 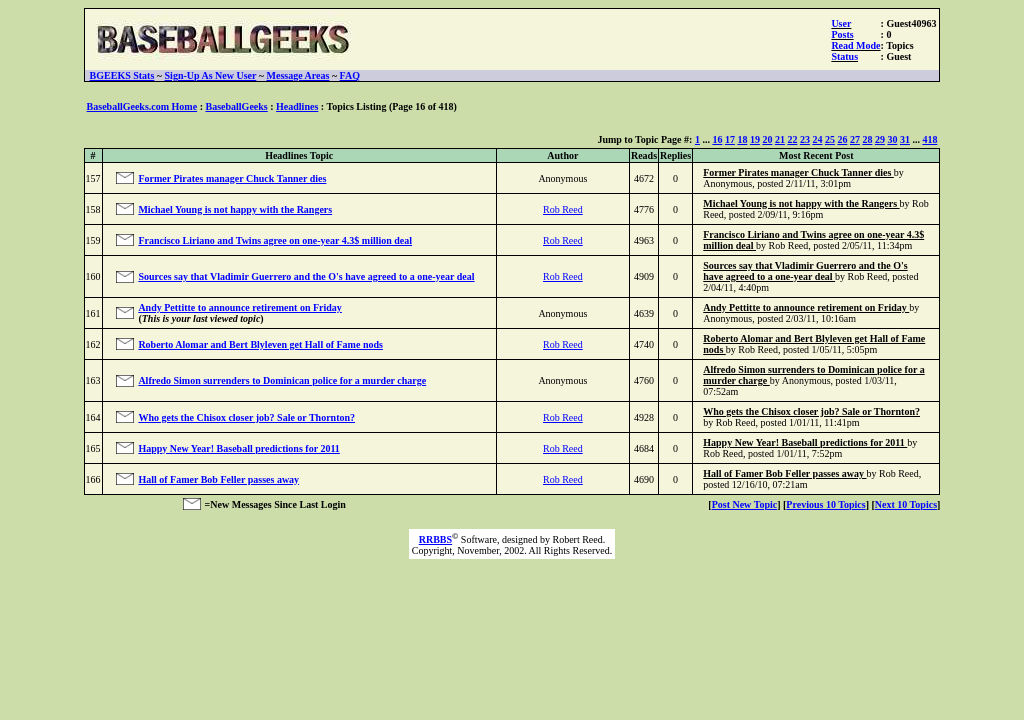 I want to click on 18, so click(x=742, y=139).